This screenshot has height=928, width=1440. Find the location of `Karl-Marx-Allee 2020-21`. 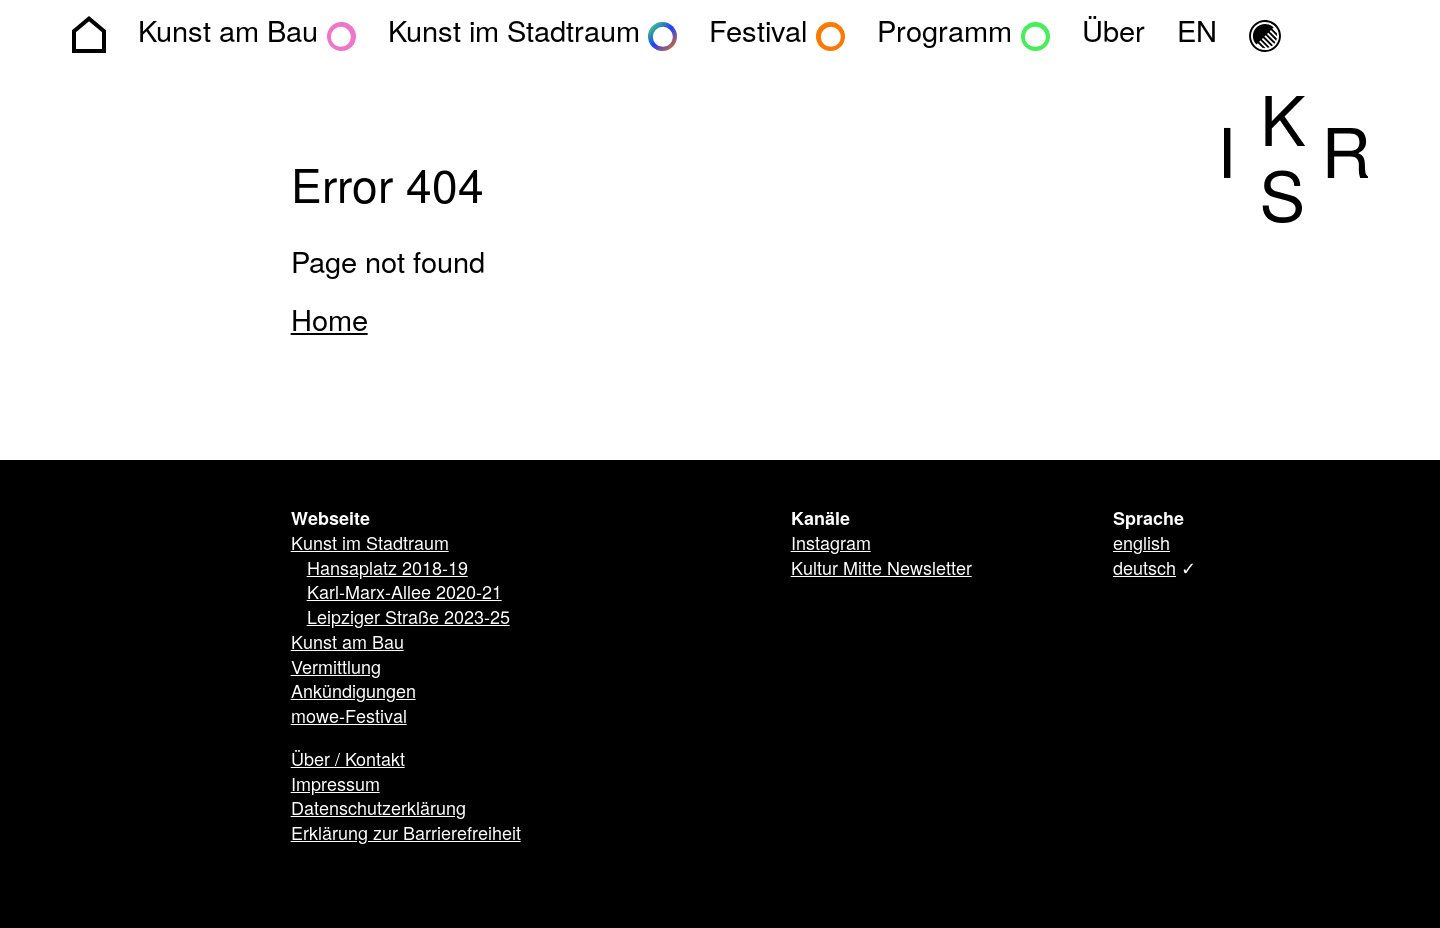

Karl-Marx-Allee 2020-21 is located at coordinates (404, 594).